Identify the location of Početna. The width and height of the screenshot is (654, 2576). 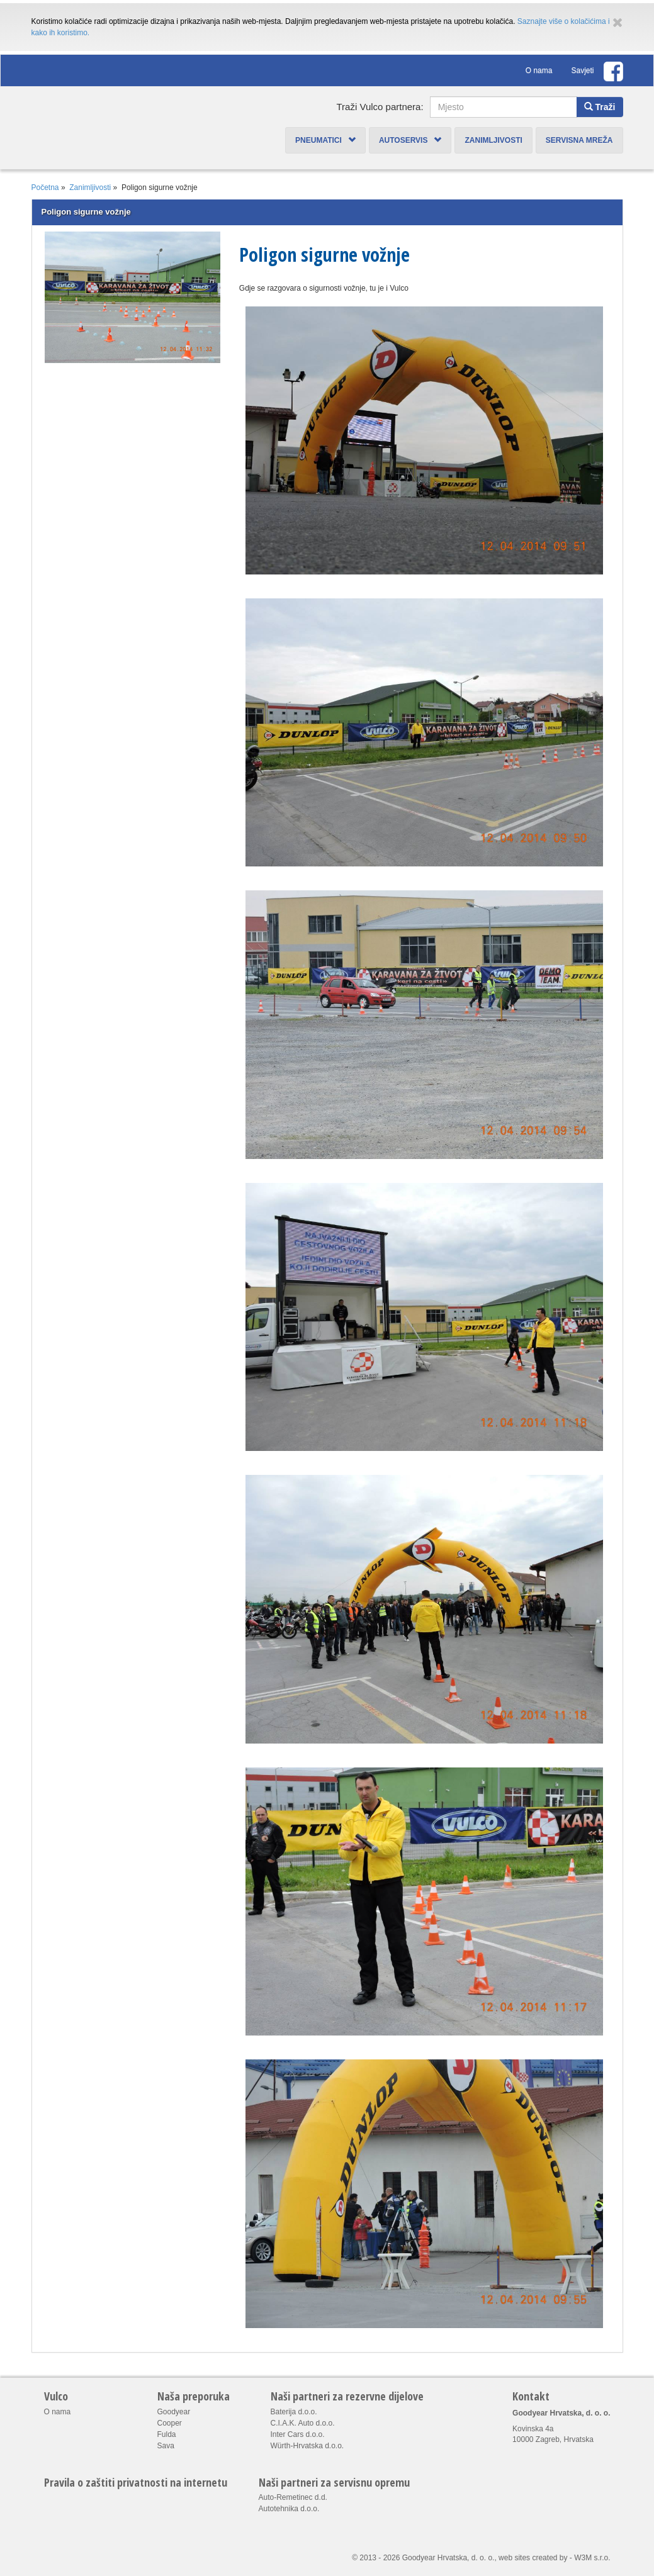
(45, 187).